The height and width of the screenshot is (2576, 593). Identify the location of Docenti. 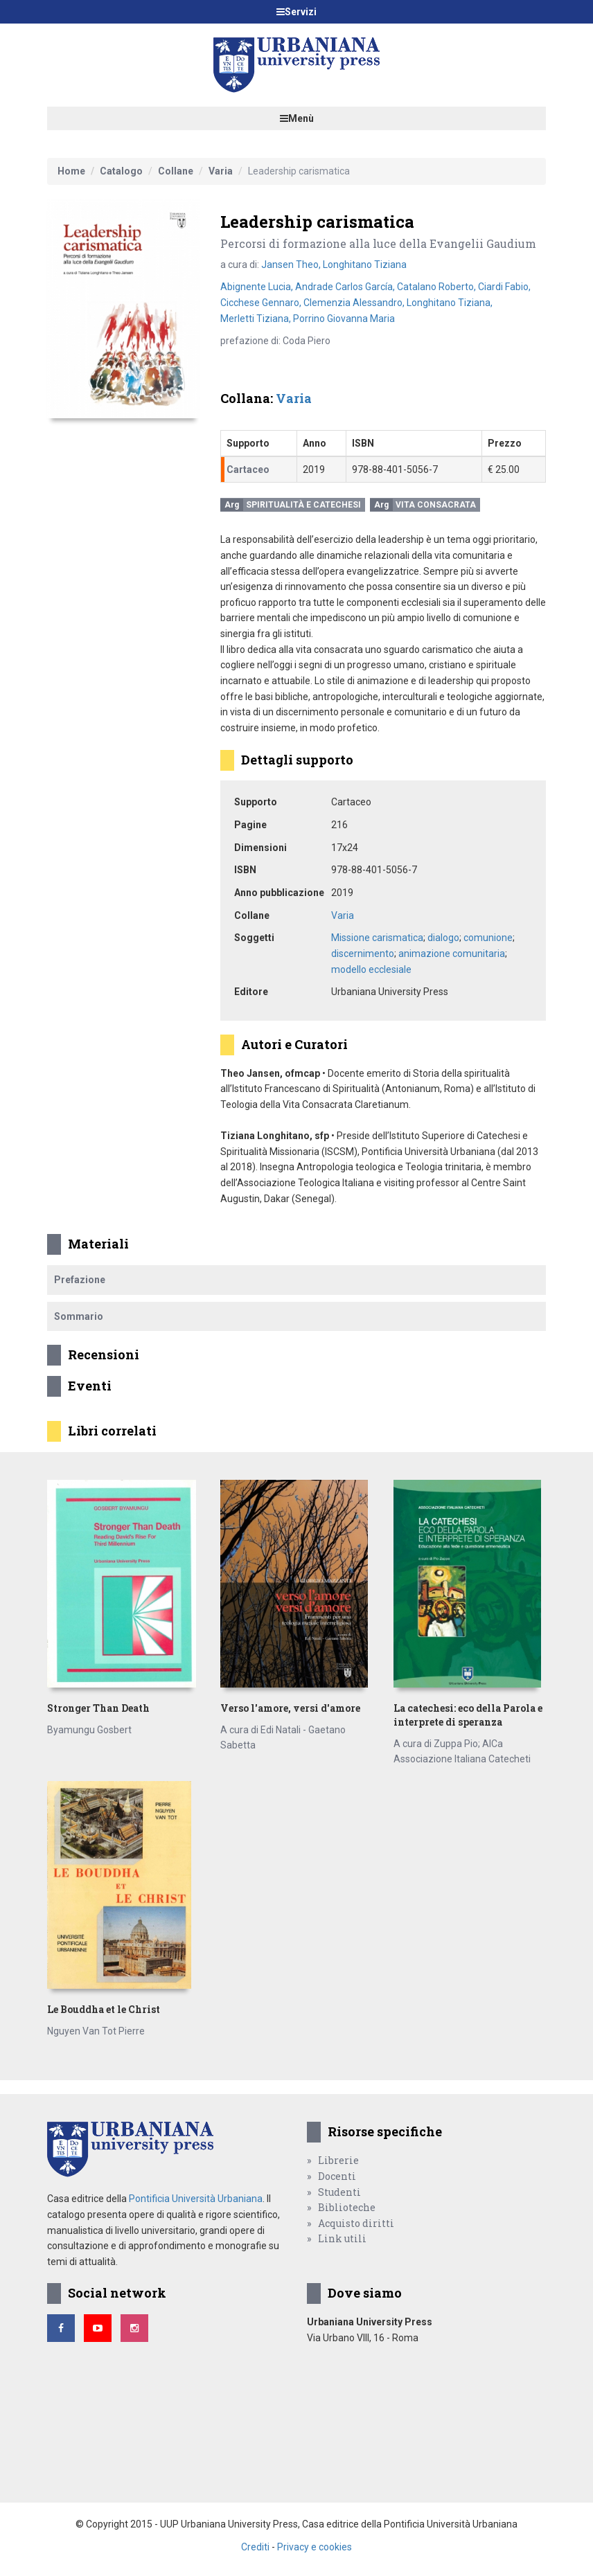
(337, 2176).